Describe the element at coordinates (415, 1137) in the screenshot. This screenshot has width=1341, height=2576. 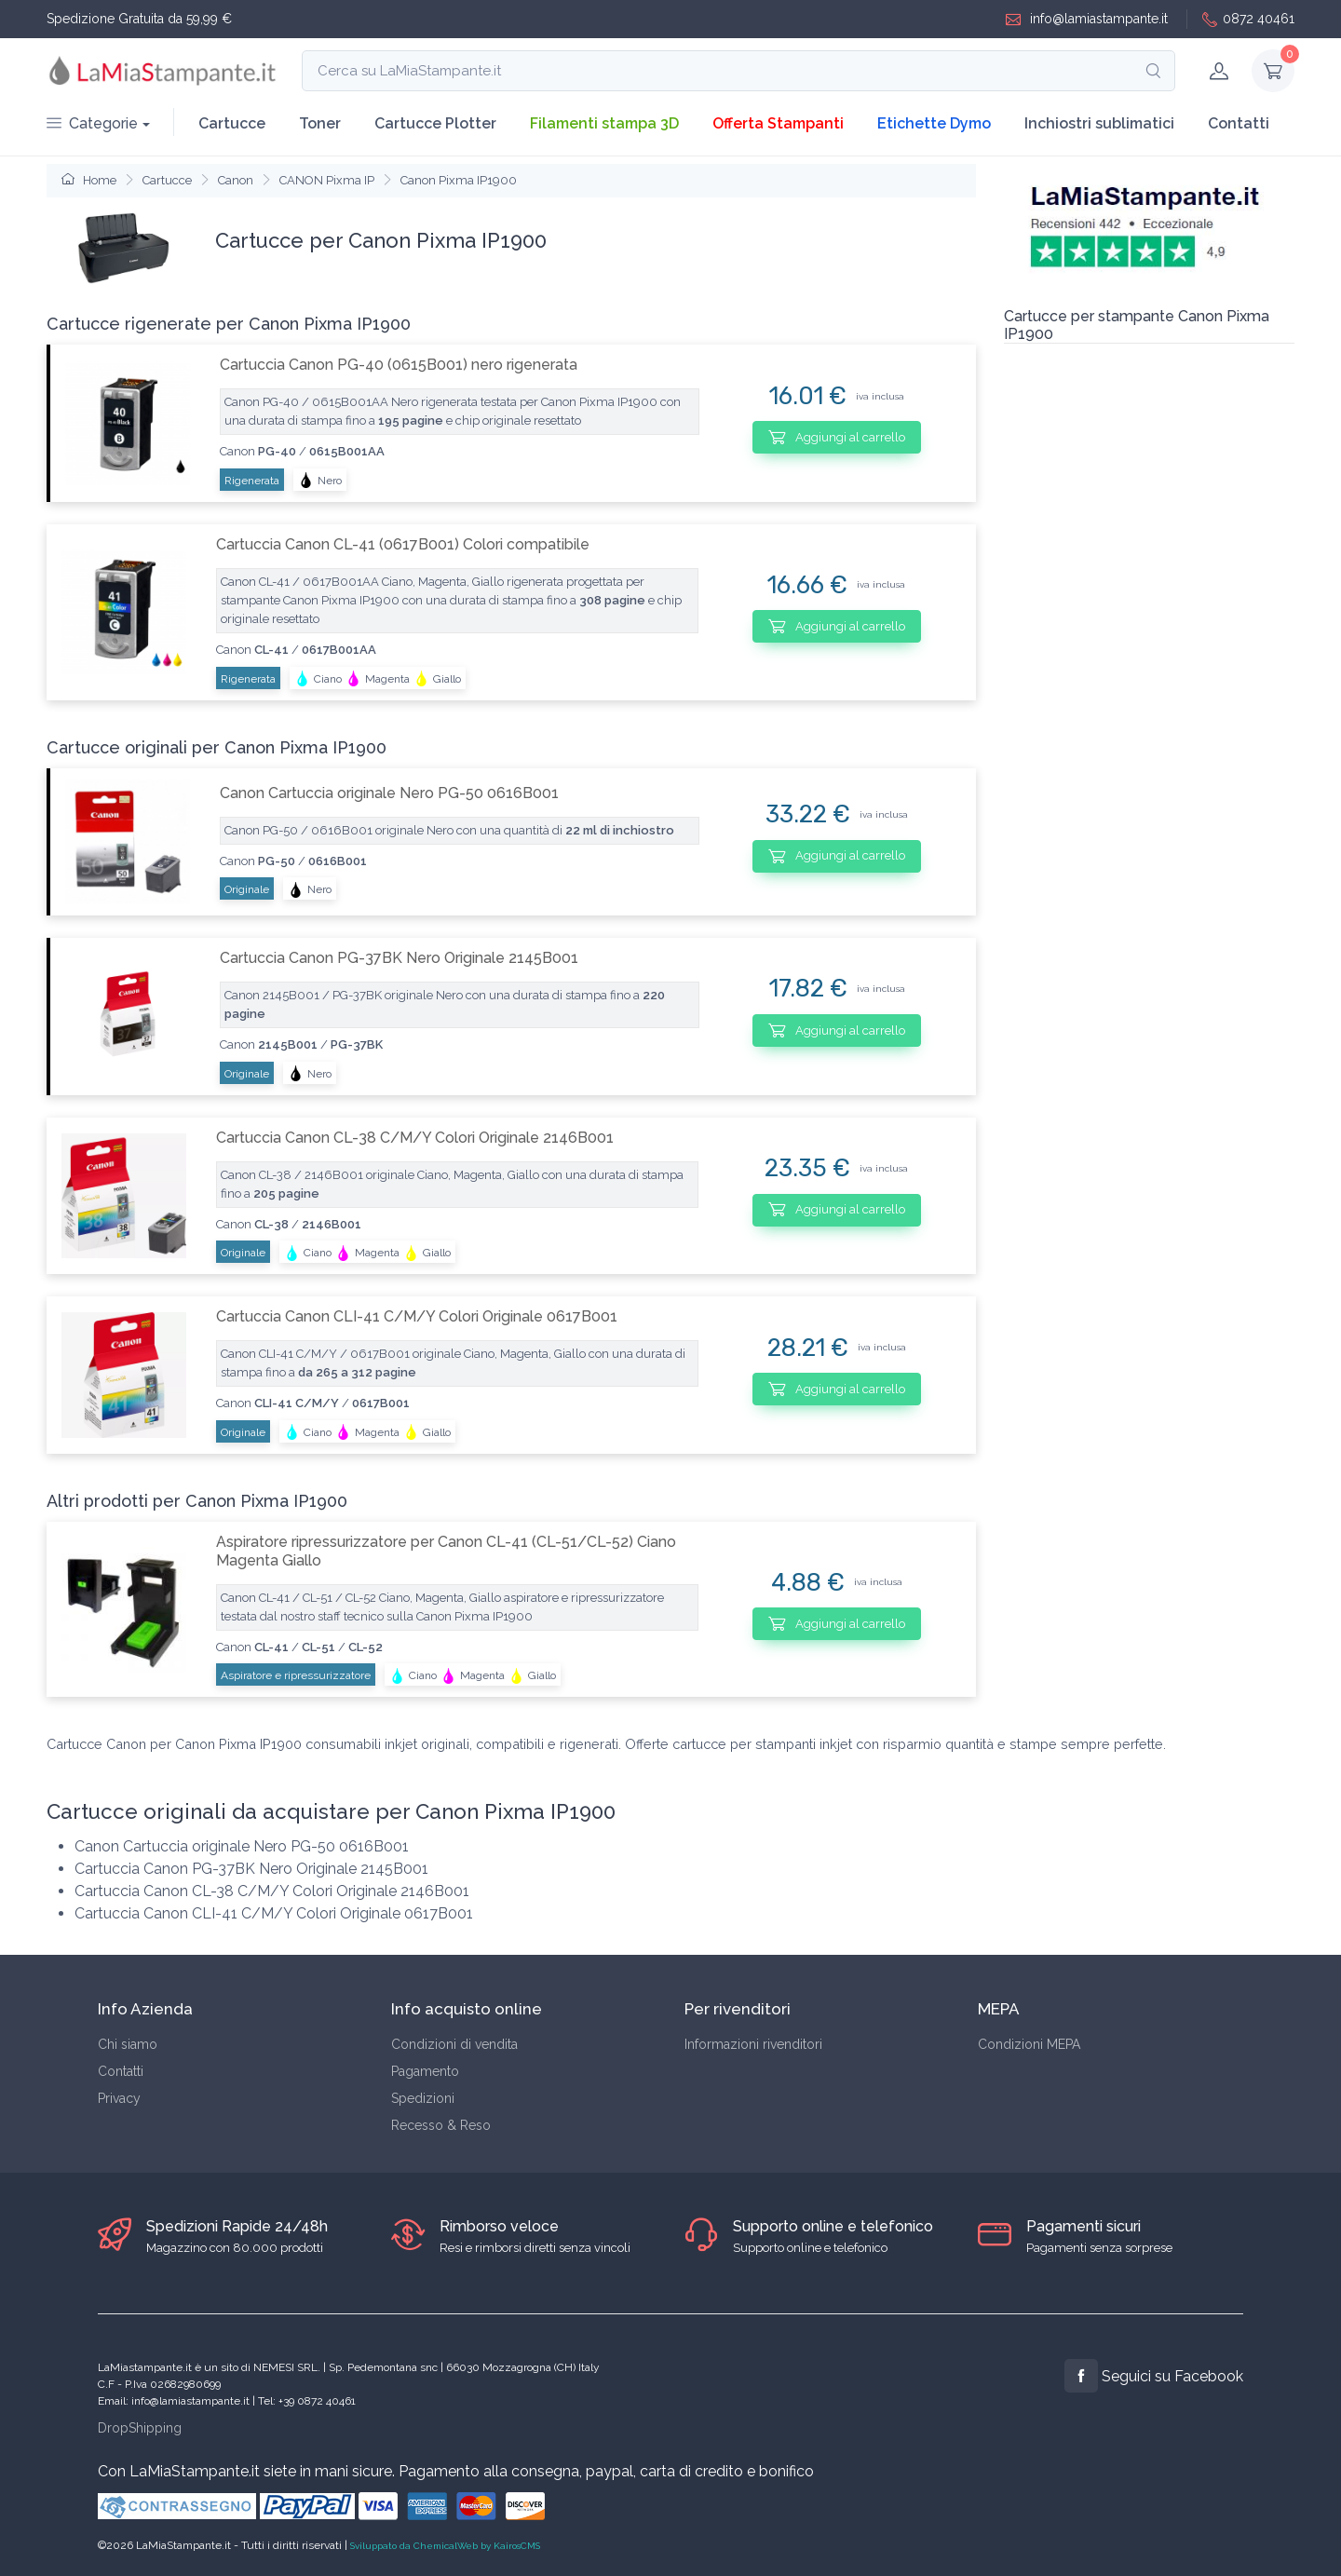
I see `Cartuccia Canon CL-38 C/M/Y Colori Originale 2146B001` at that location.